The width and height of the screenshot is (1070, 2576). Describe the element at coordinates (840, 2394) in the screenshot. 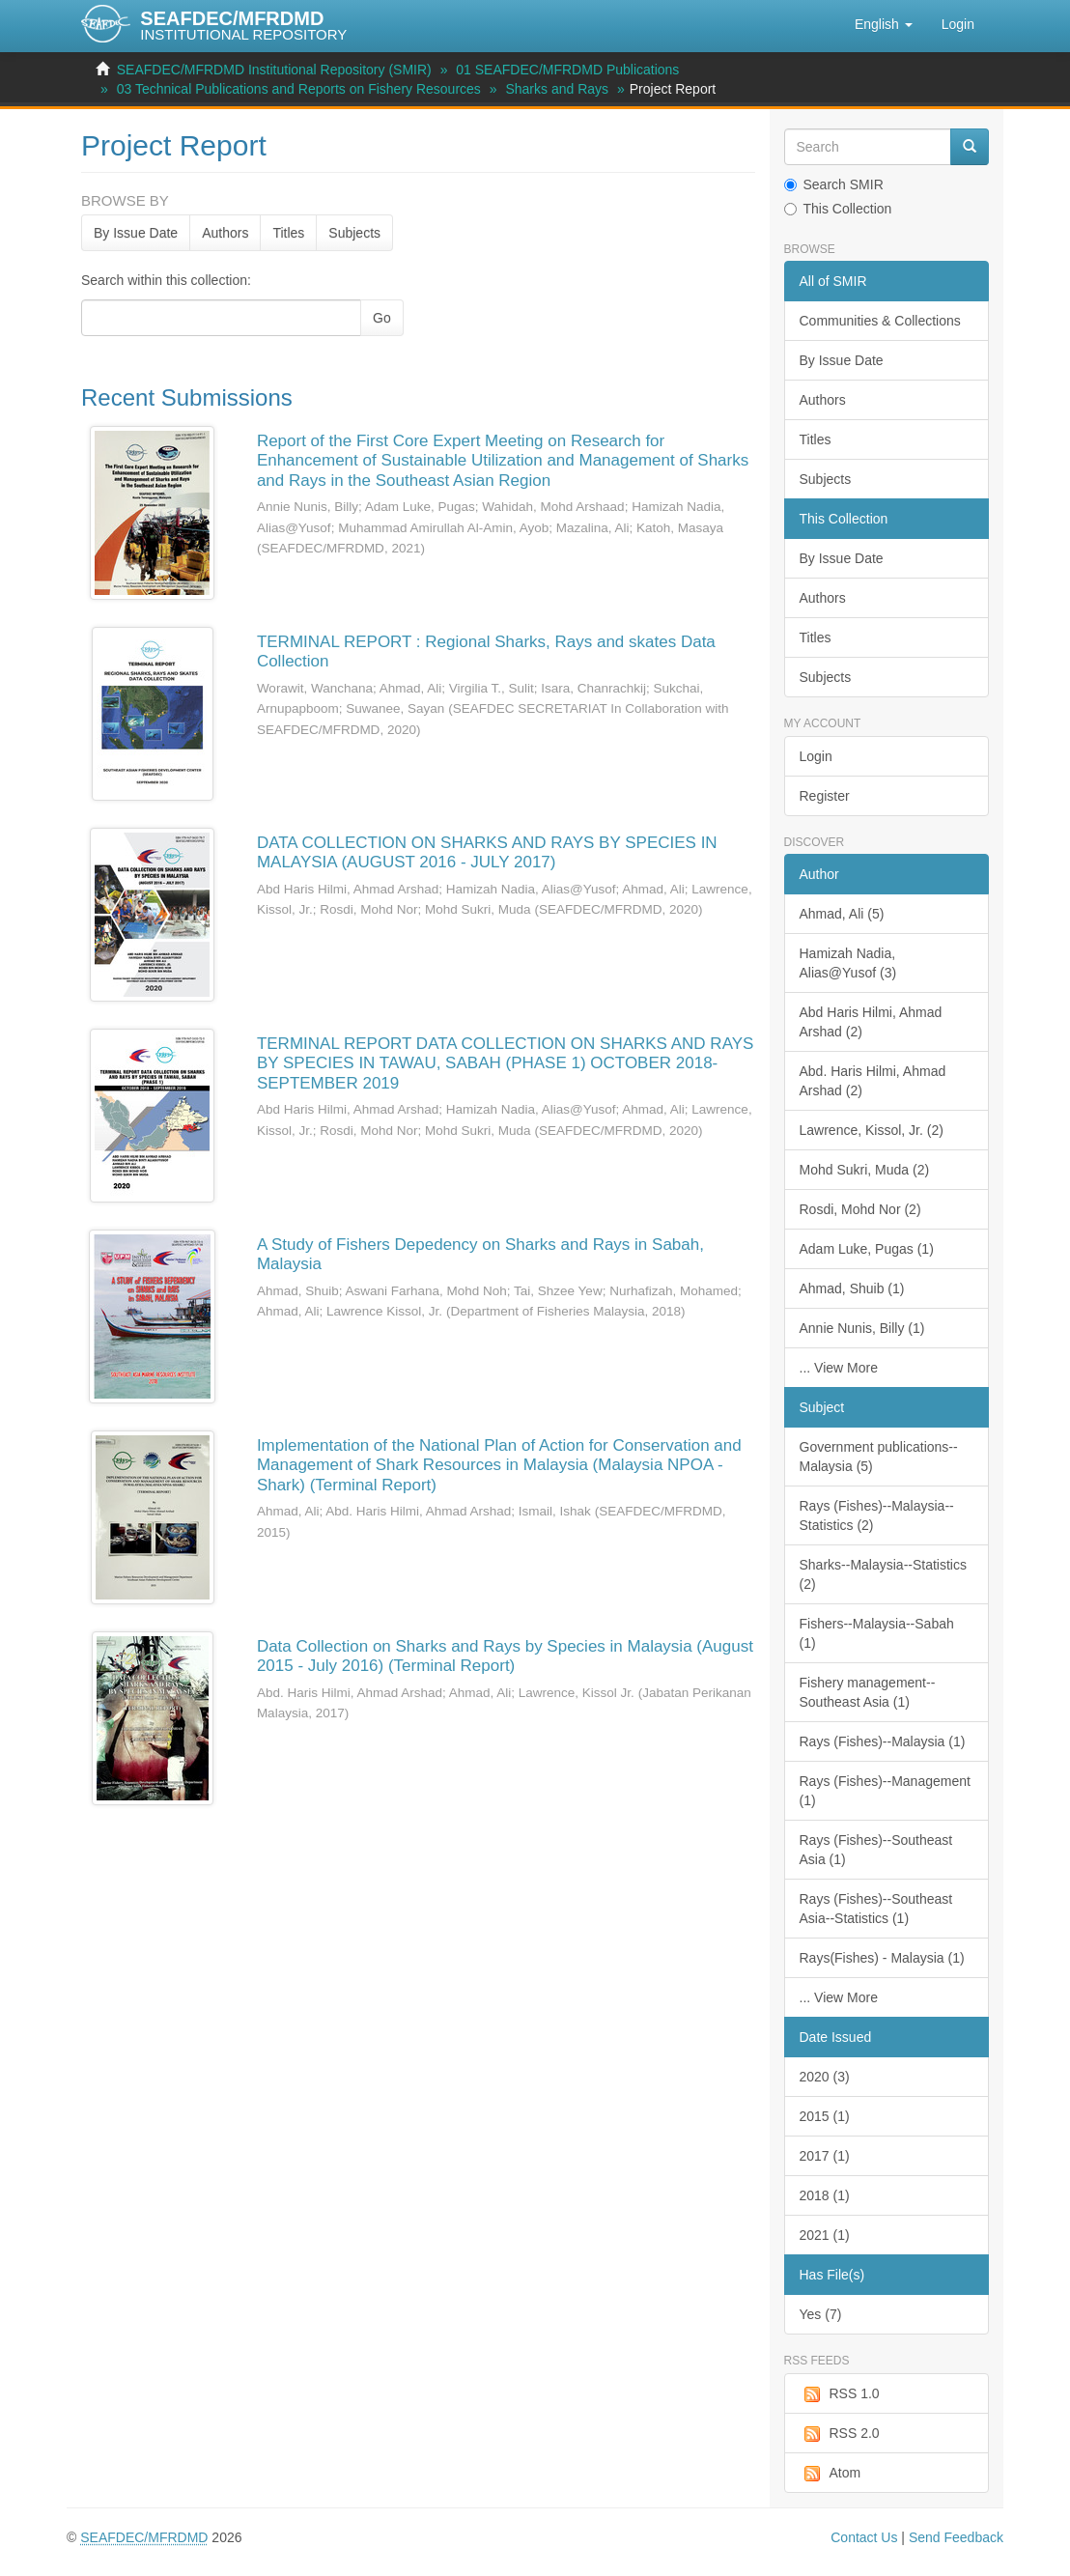

I see `RSS 1.0` at that location.